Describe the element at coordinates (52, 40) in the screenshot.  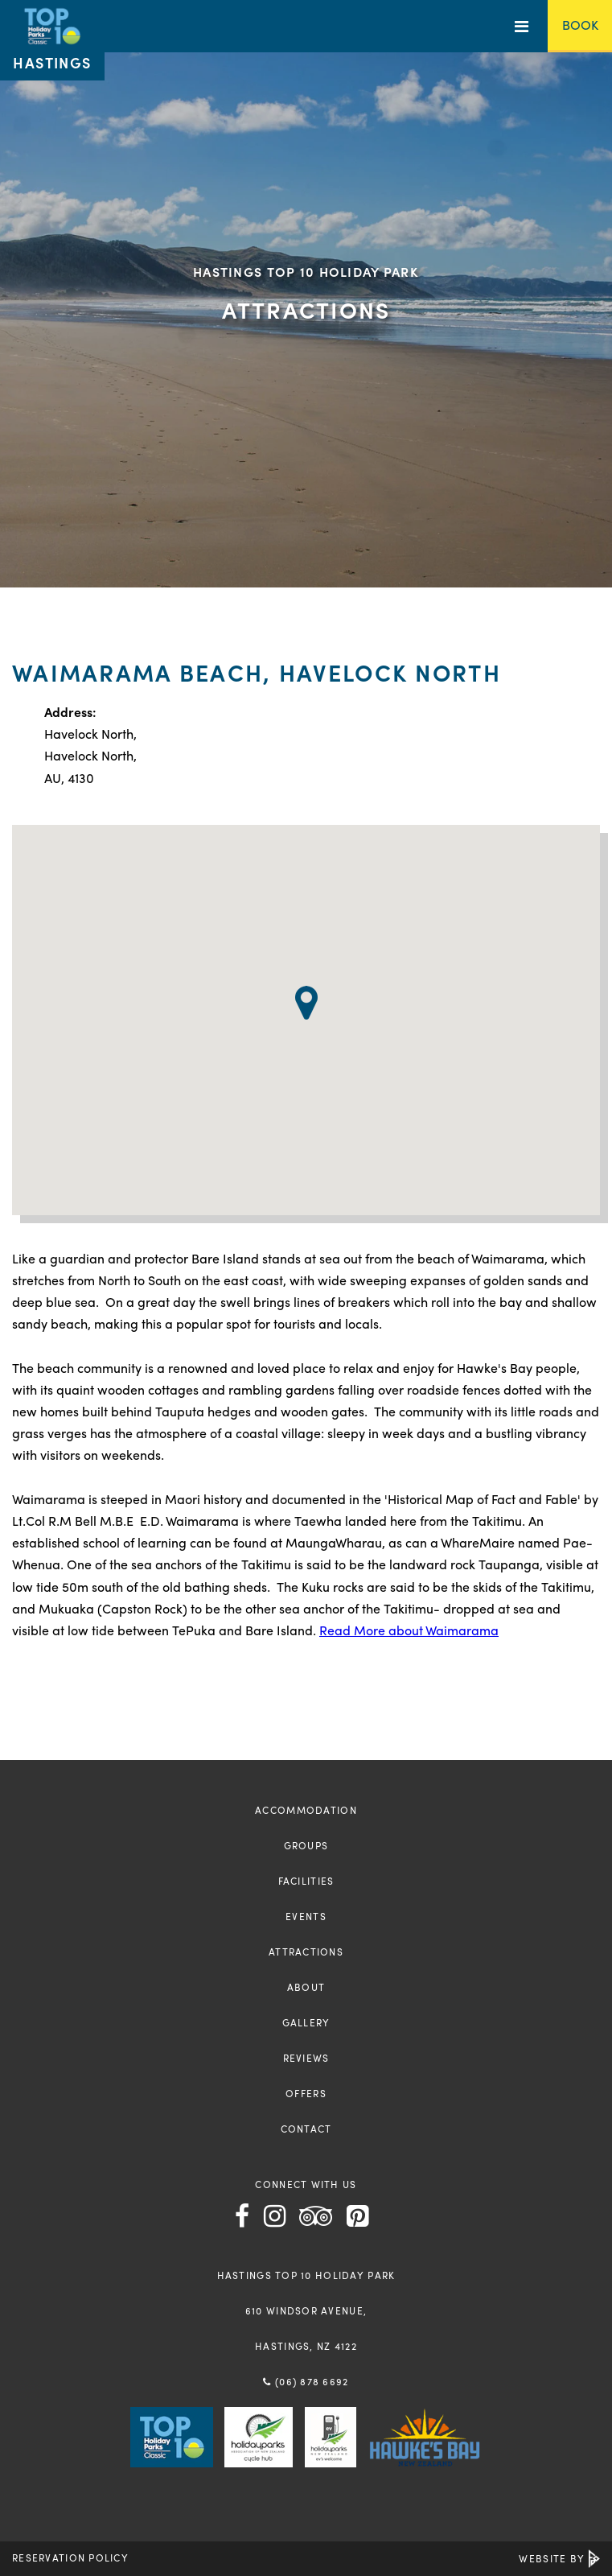
I see `[Return to the homepage]` at that location.